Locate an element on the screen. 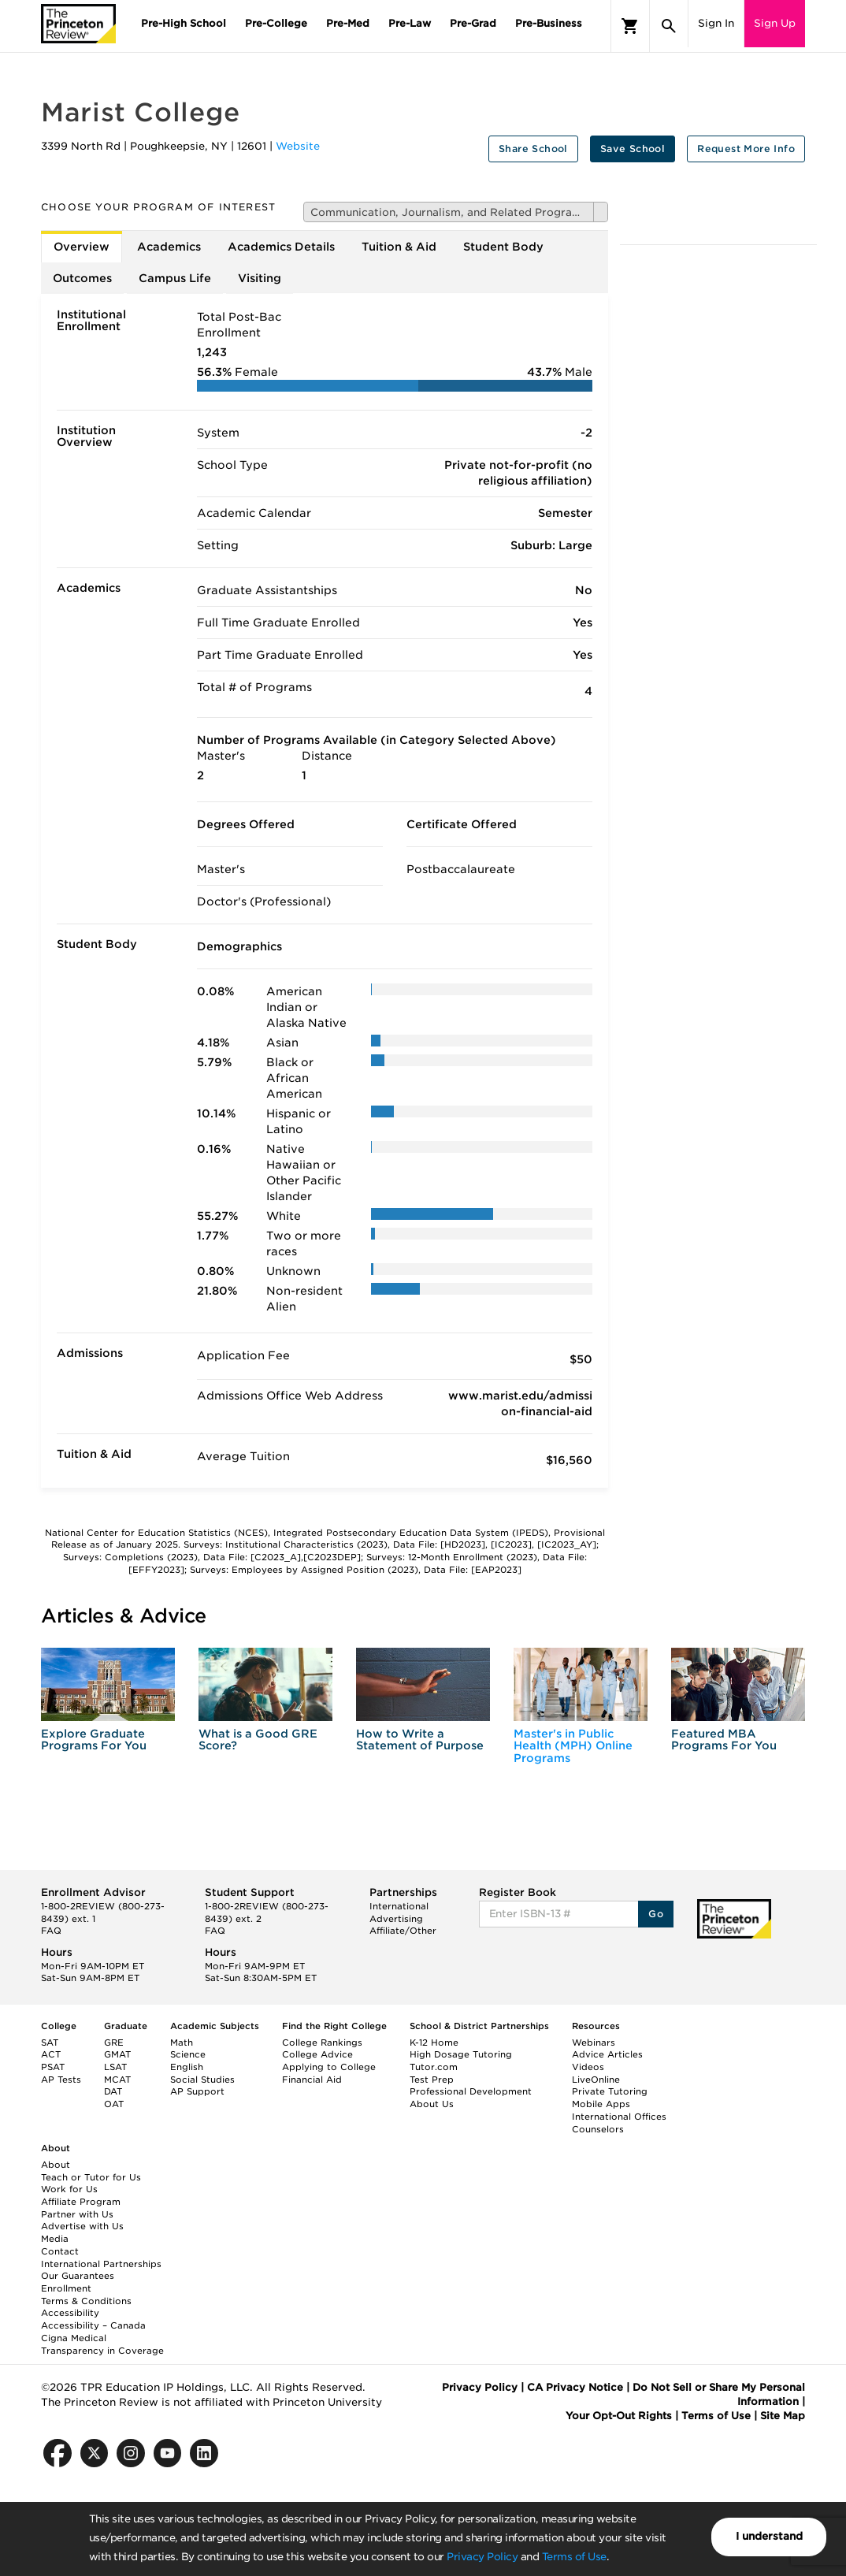 This screenshot has width=846, height=2576. MCAT is located at coordinates (117, 2079).